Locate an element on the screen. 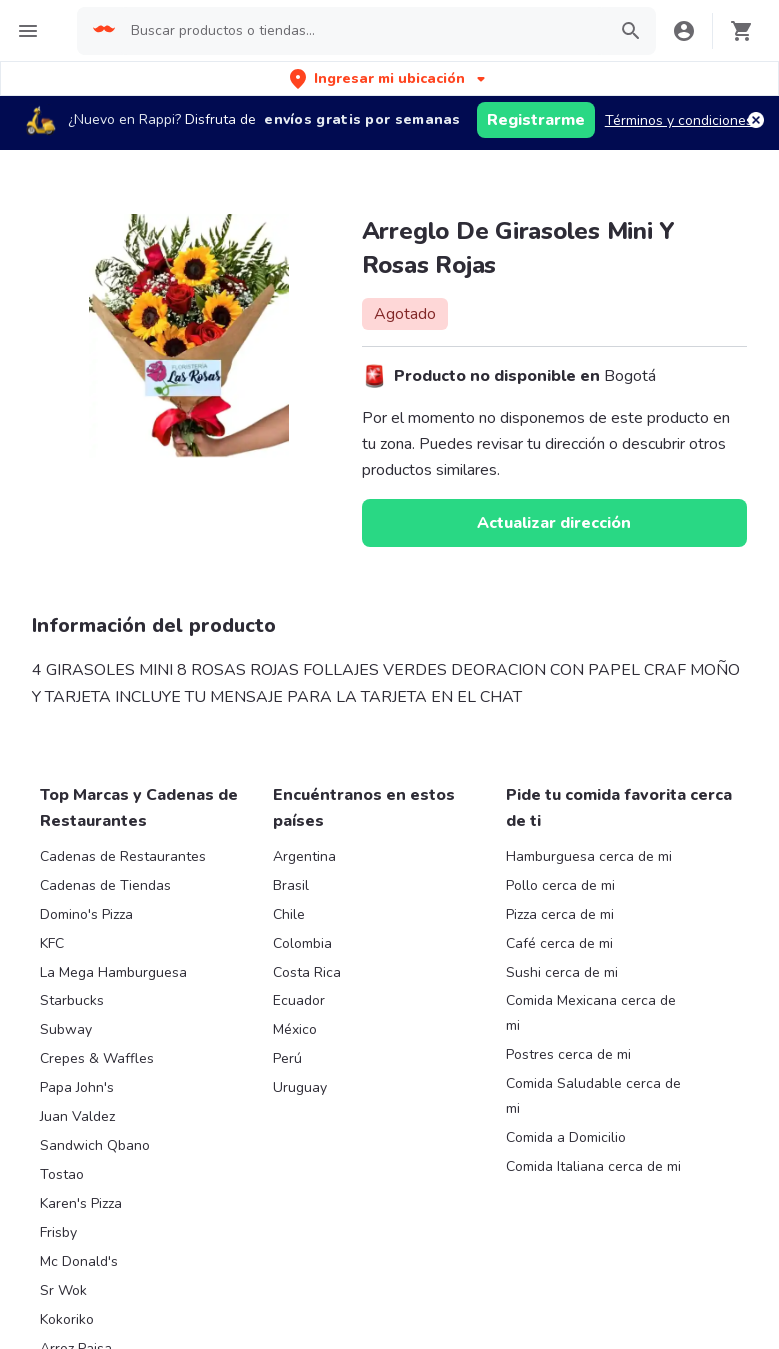  Actualizar dirección is located at coordinates (554, 523).